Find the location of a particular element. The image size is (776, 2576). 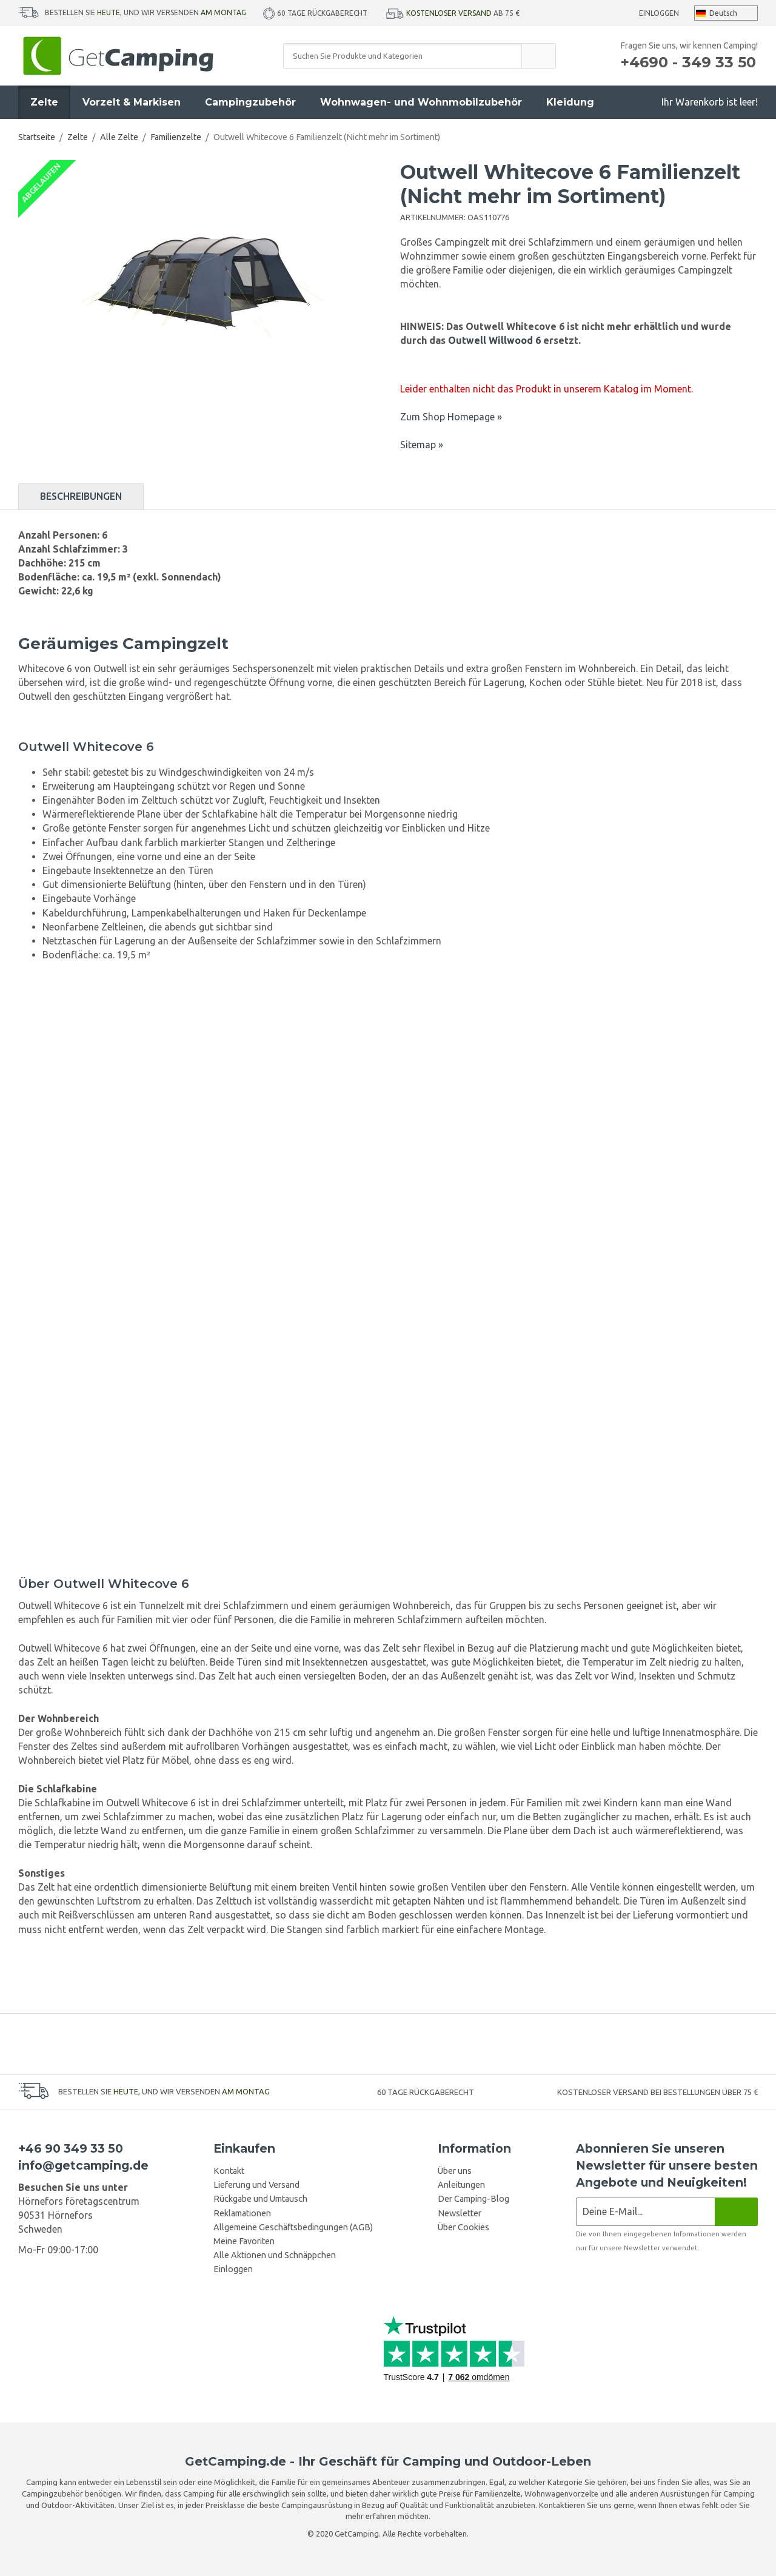

Kleidung is located at coordinates (570, 102).